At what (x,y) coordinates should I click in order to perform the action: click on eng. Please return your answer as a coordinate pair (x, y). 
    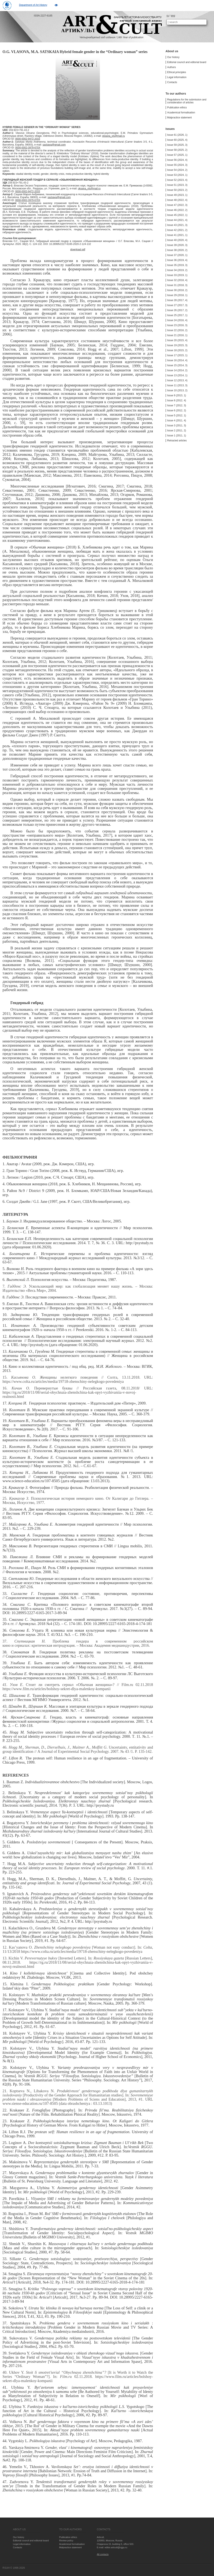
    Looking at the image, I should click on (173, 15).